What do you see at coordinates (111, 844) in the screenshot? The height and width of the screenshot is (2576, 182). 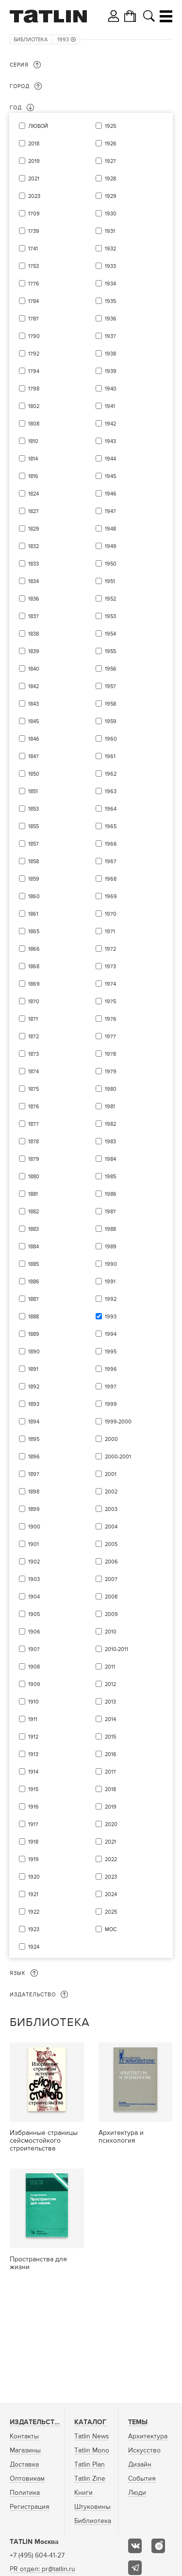 I see `1966` at bounding box center [111, 844].